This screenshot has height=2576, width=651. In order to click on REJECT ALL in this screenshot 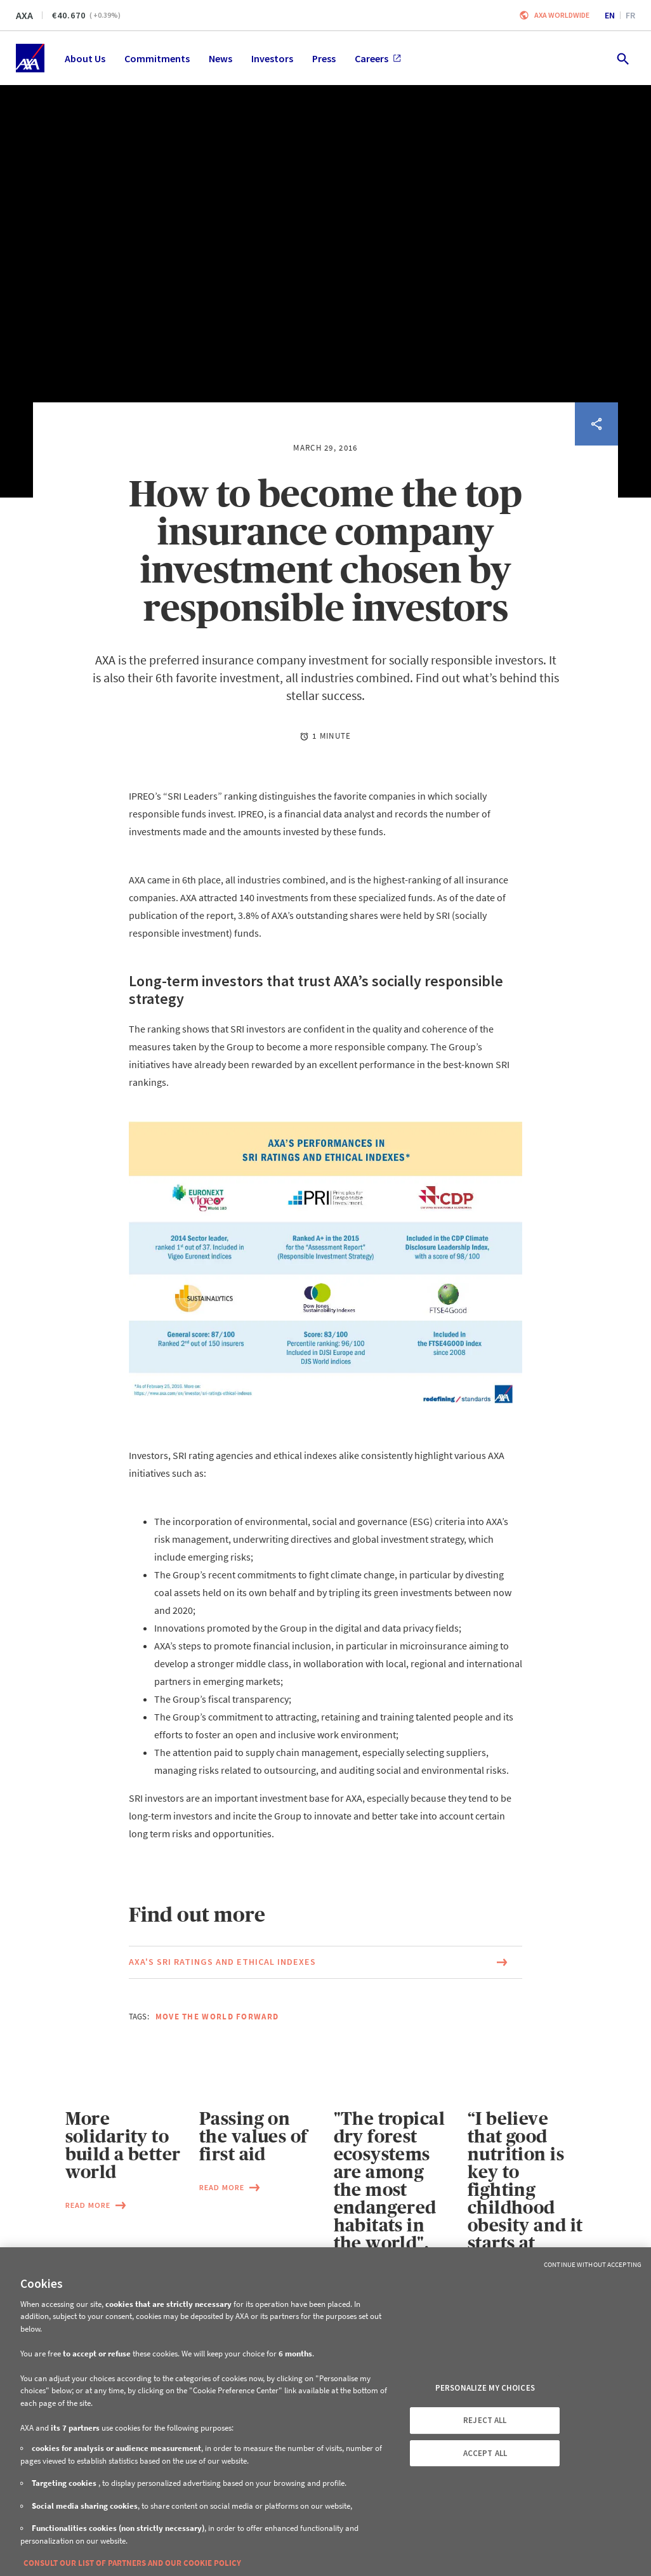, I will do `click(484, 2420)`.